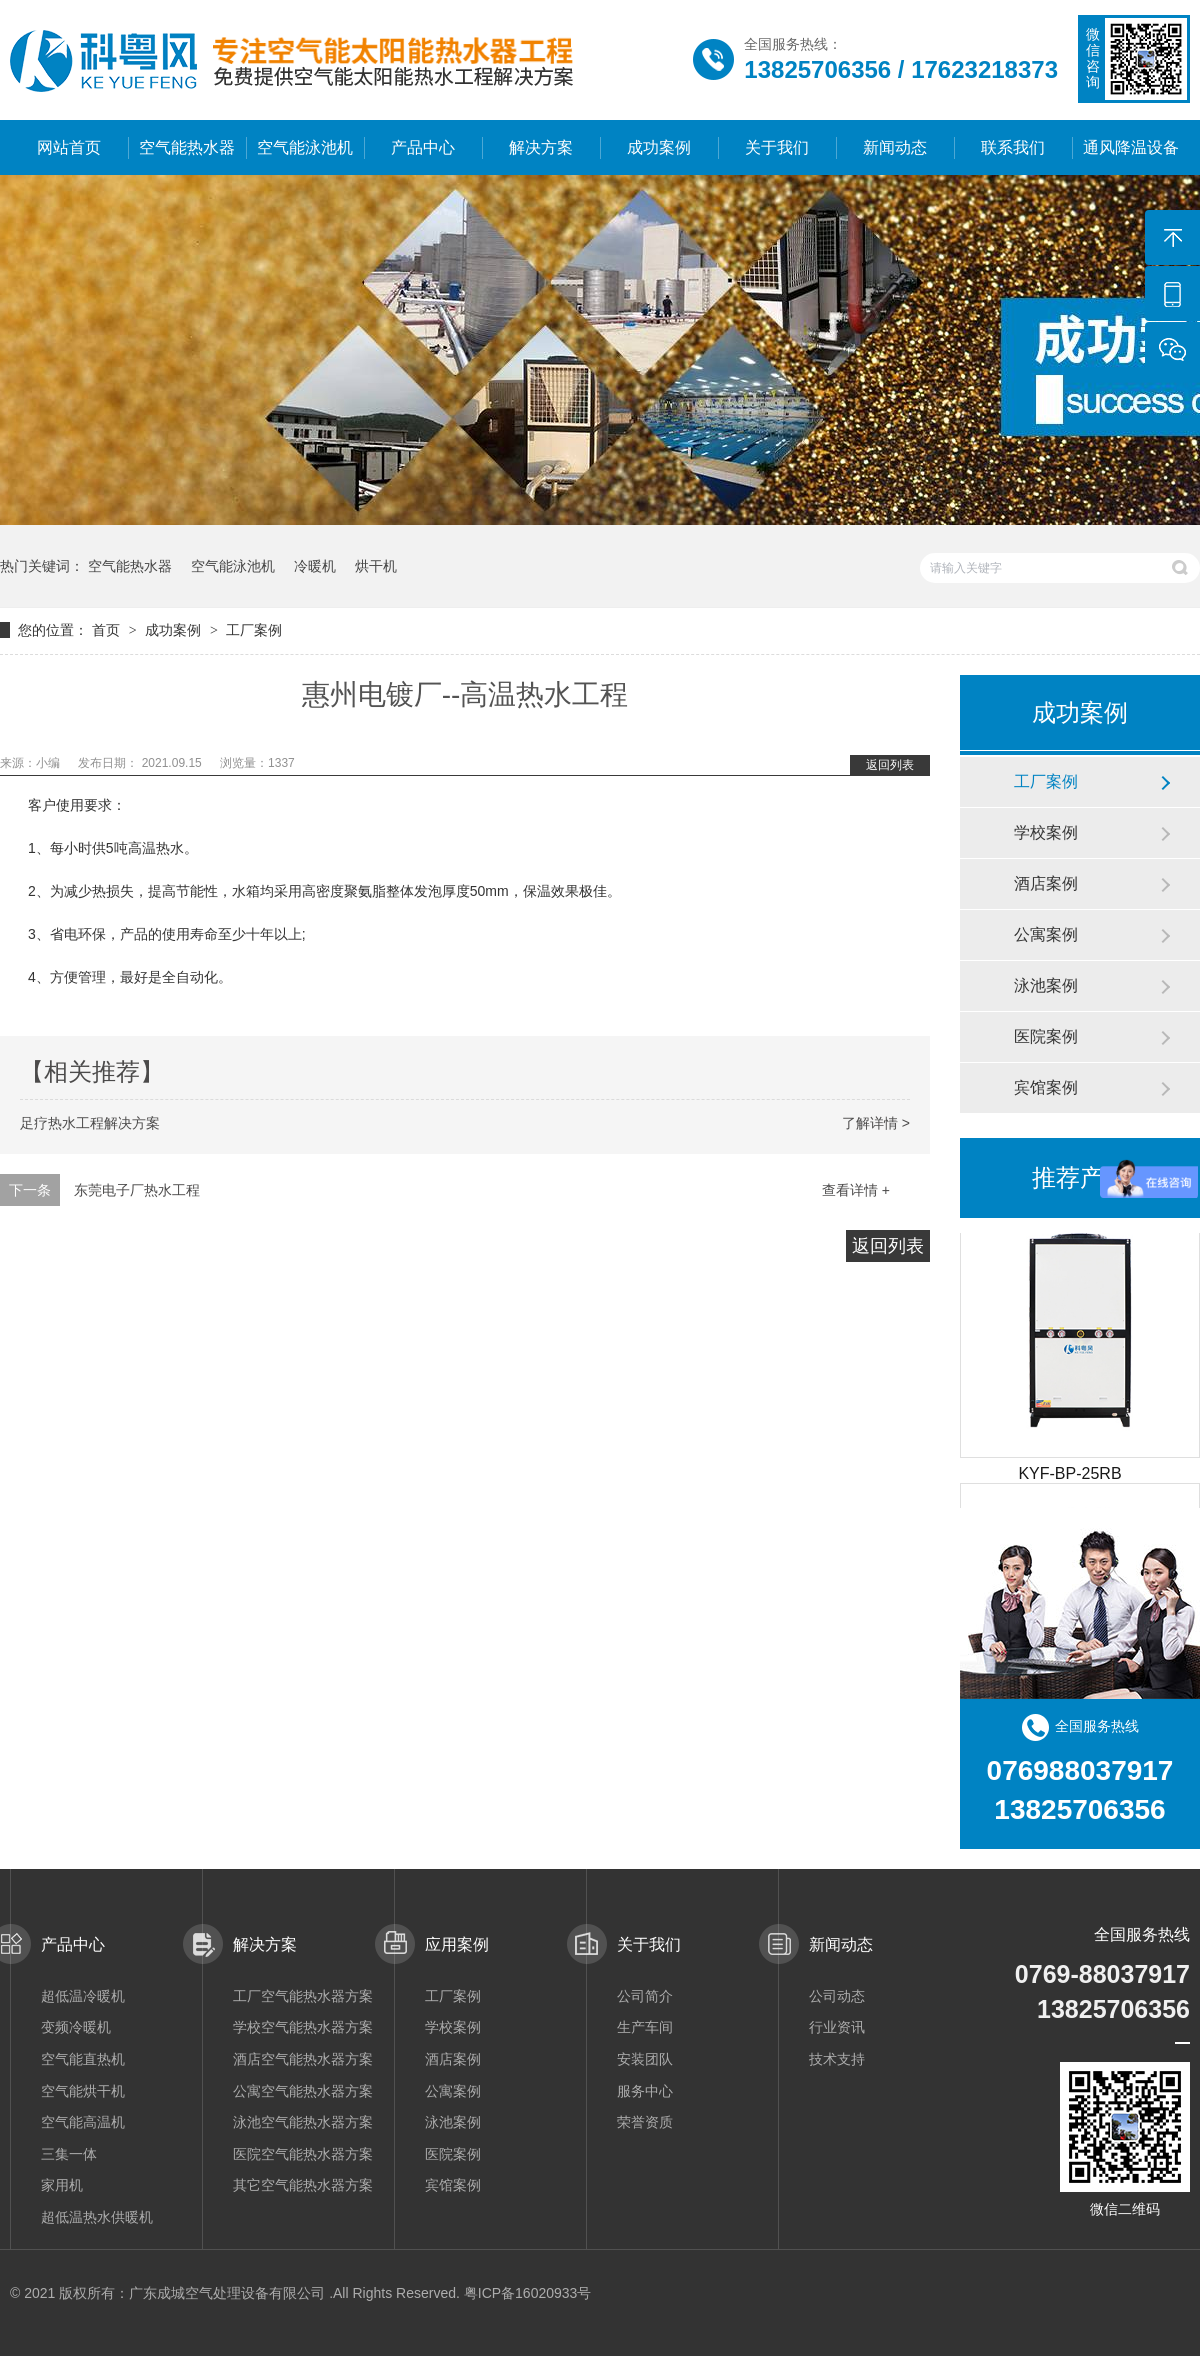  Describe the element at coordinates (541, 147) in the screenshot. I see `解决方案` at that location.